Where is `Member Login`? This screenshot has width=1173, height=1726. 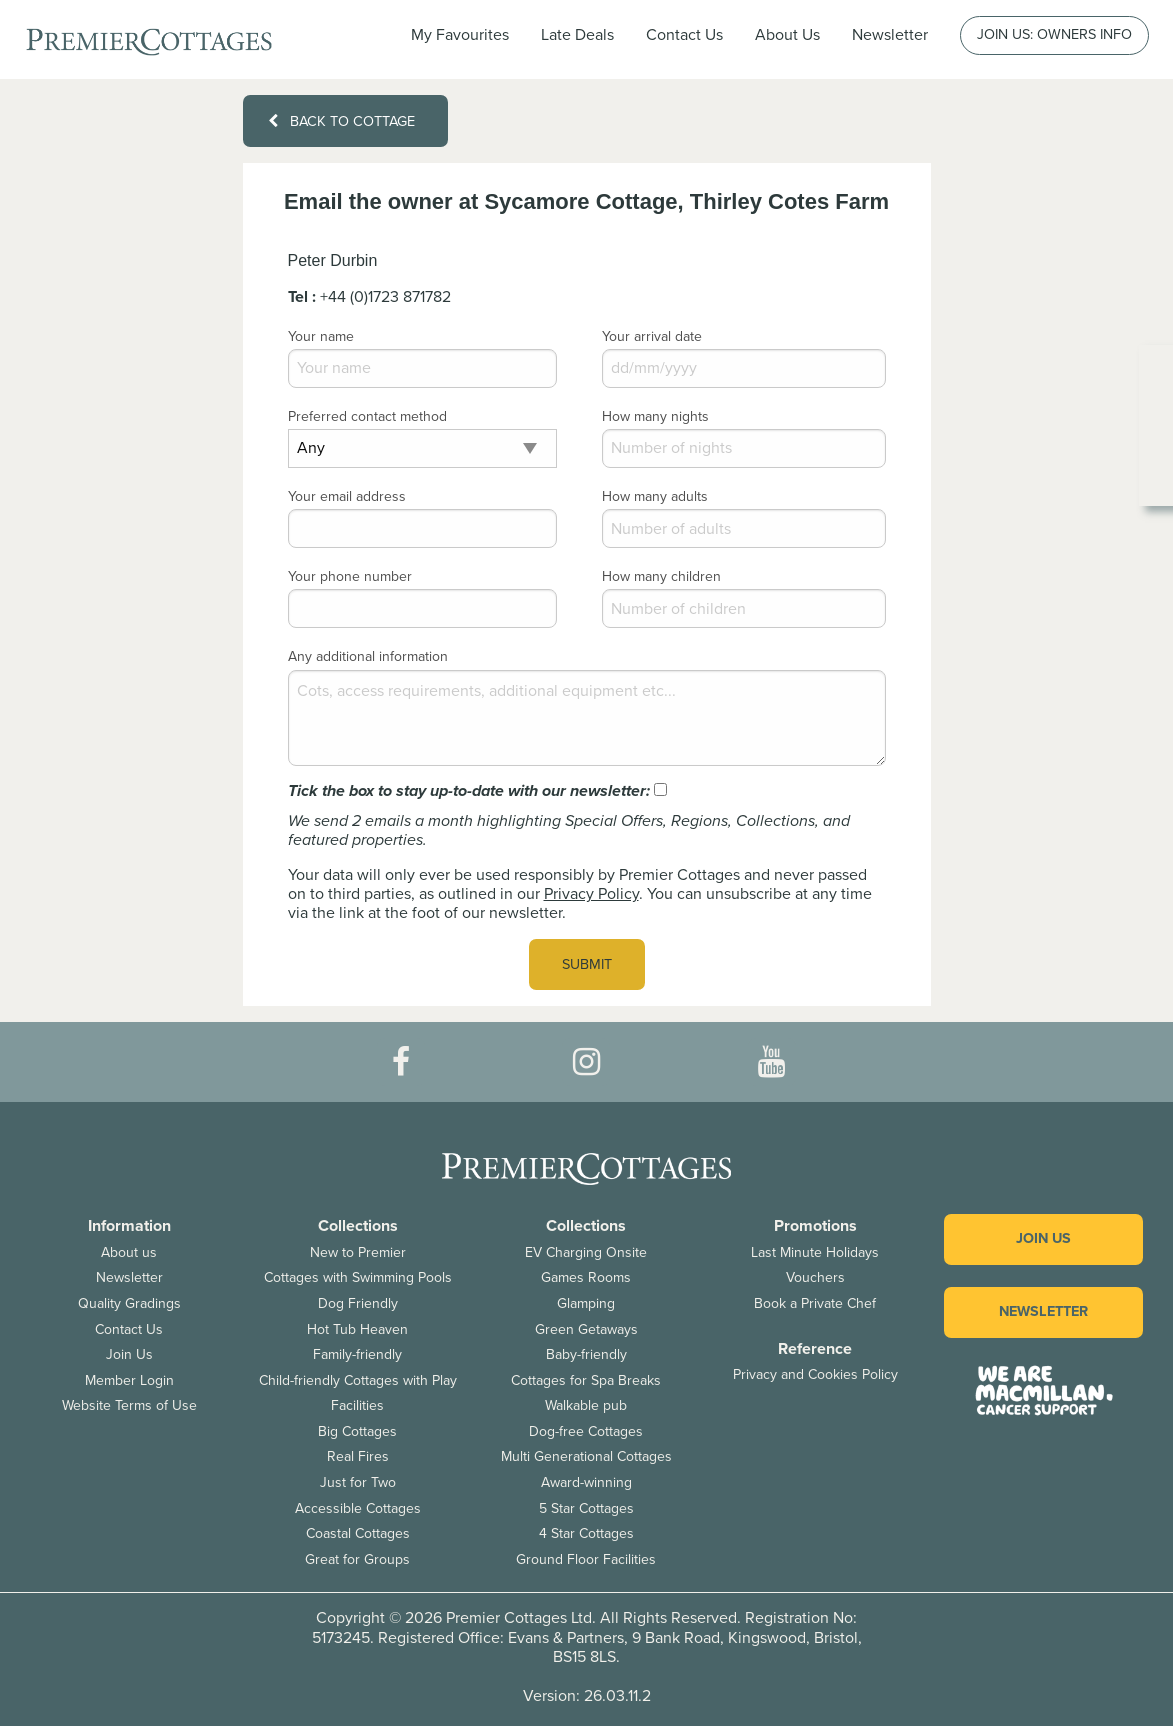
Member Login is located at coordinates (129, 1380).